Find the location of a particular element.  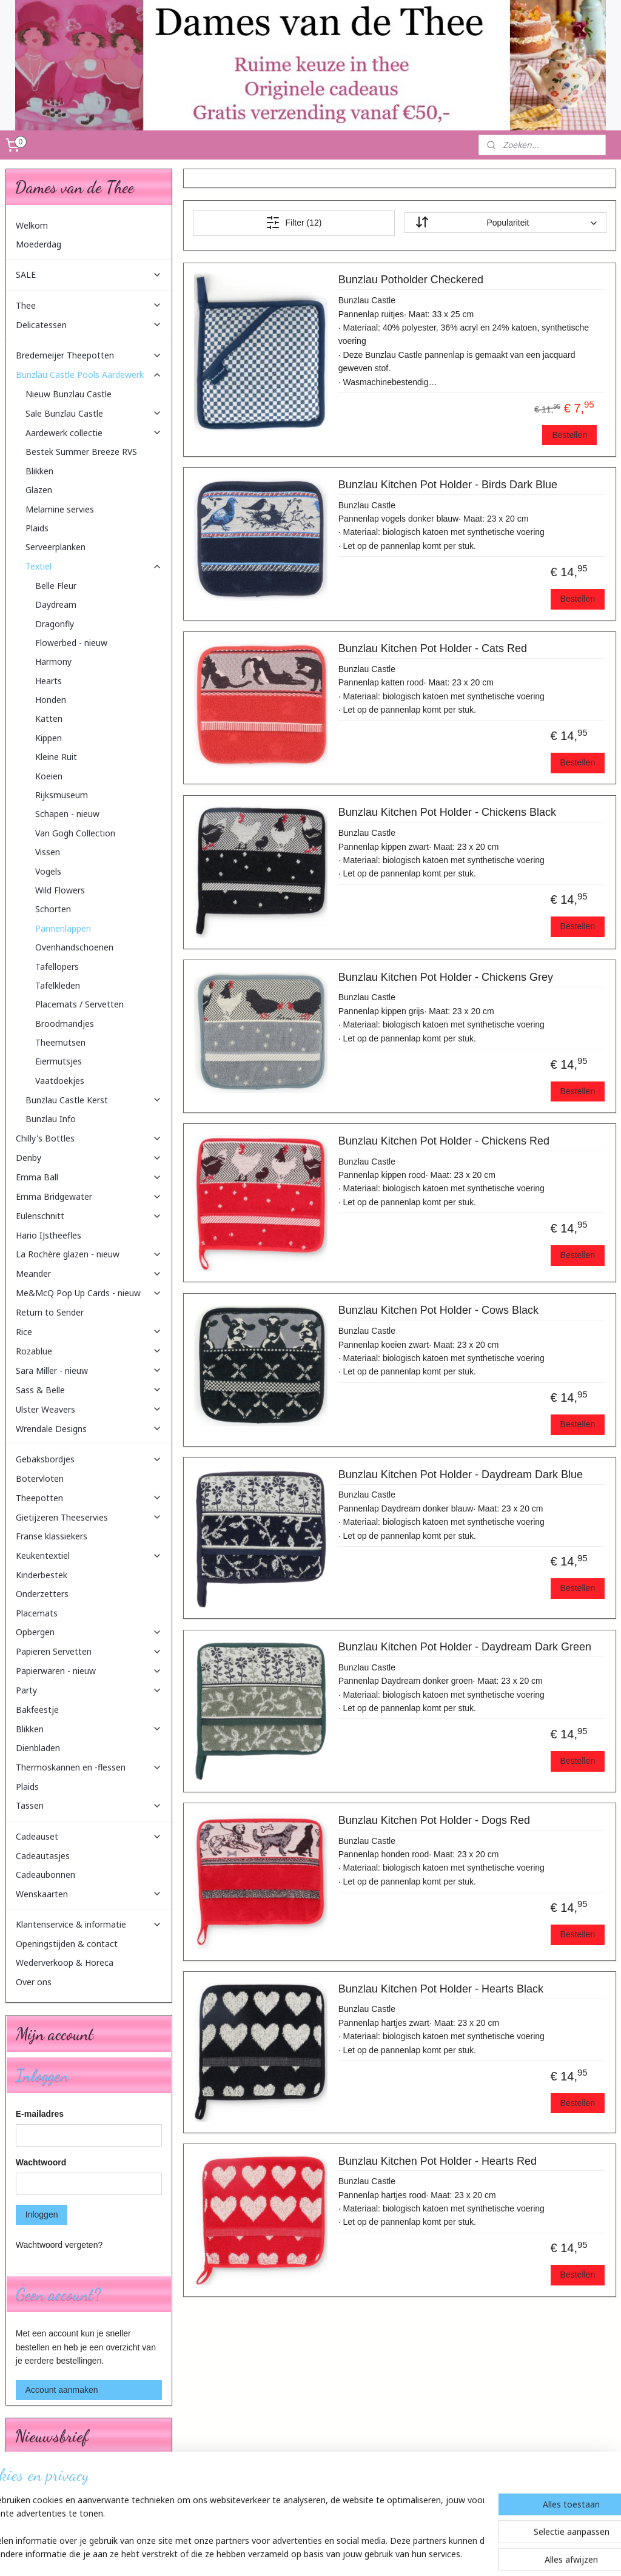

Emma Ball is located at coordinates (89, 1177).